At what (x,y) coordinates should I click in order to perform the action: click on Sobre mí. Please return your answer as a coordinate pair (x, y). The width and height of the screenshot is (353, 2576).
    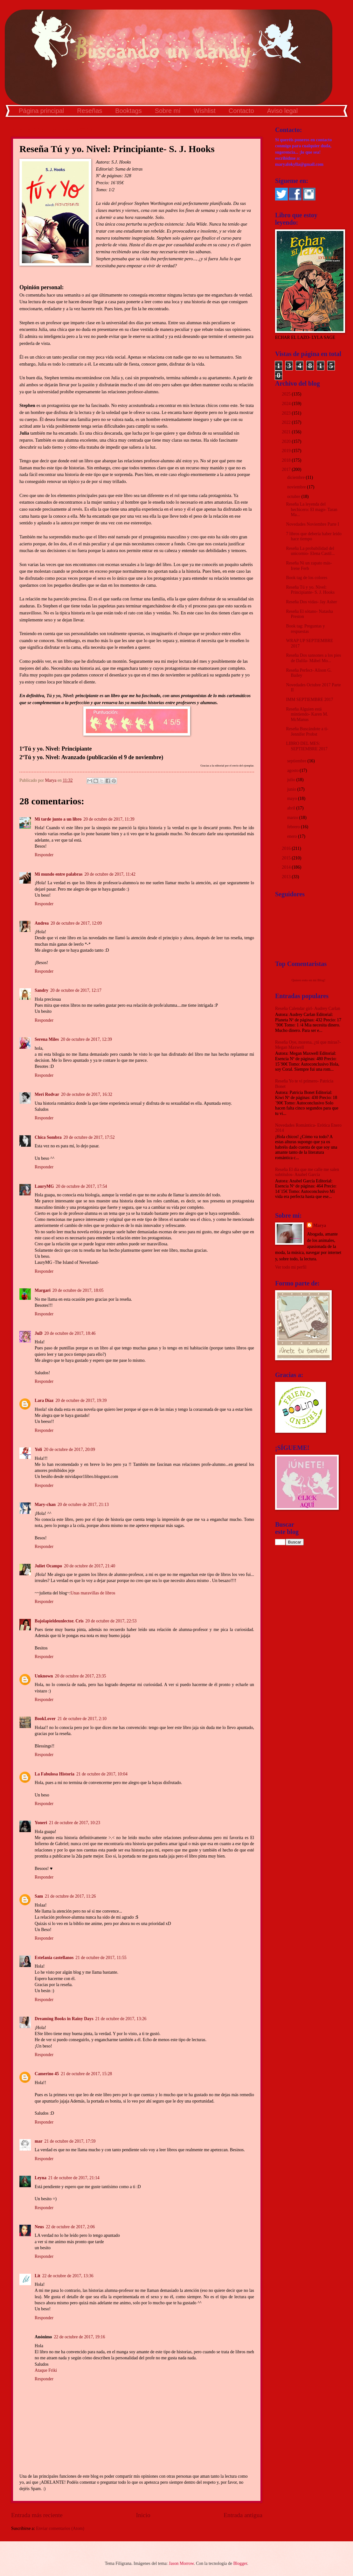
    Looking at the image, I should click on (168, 110).